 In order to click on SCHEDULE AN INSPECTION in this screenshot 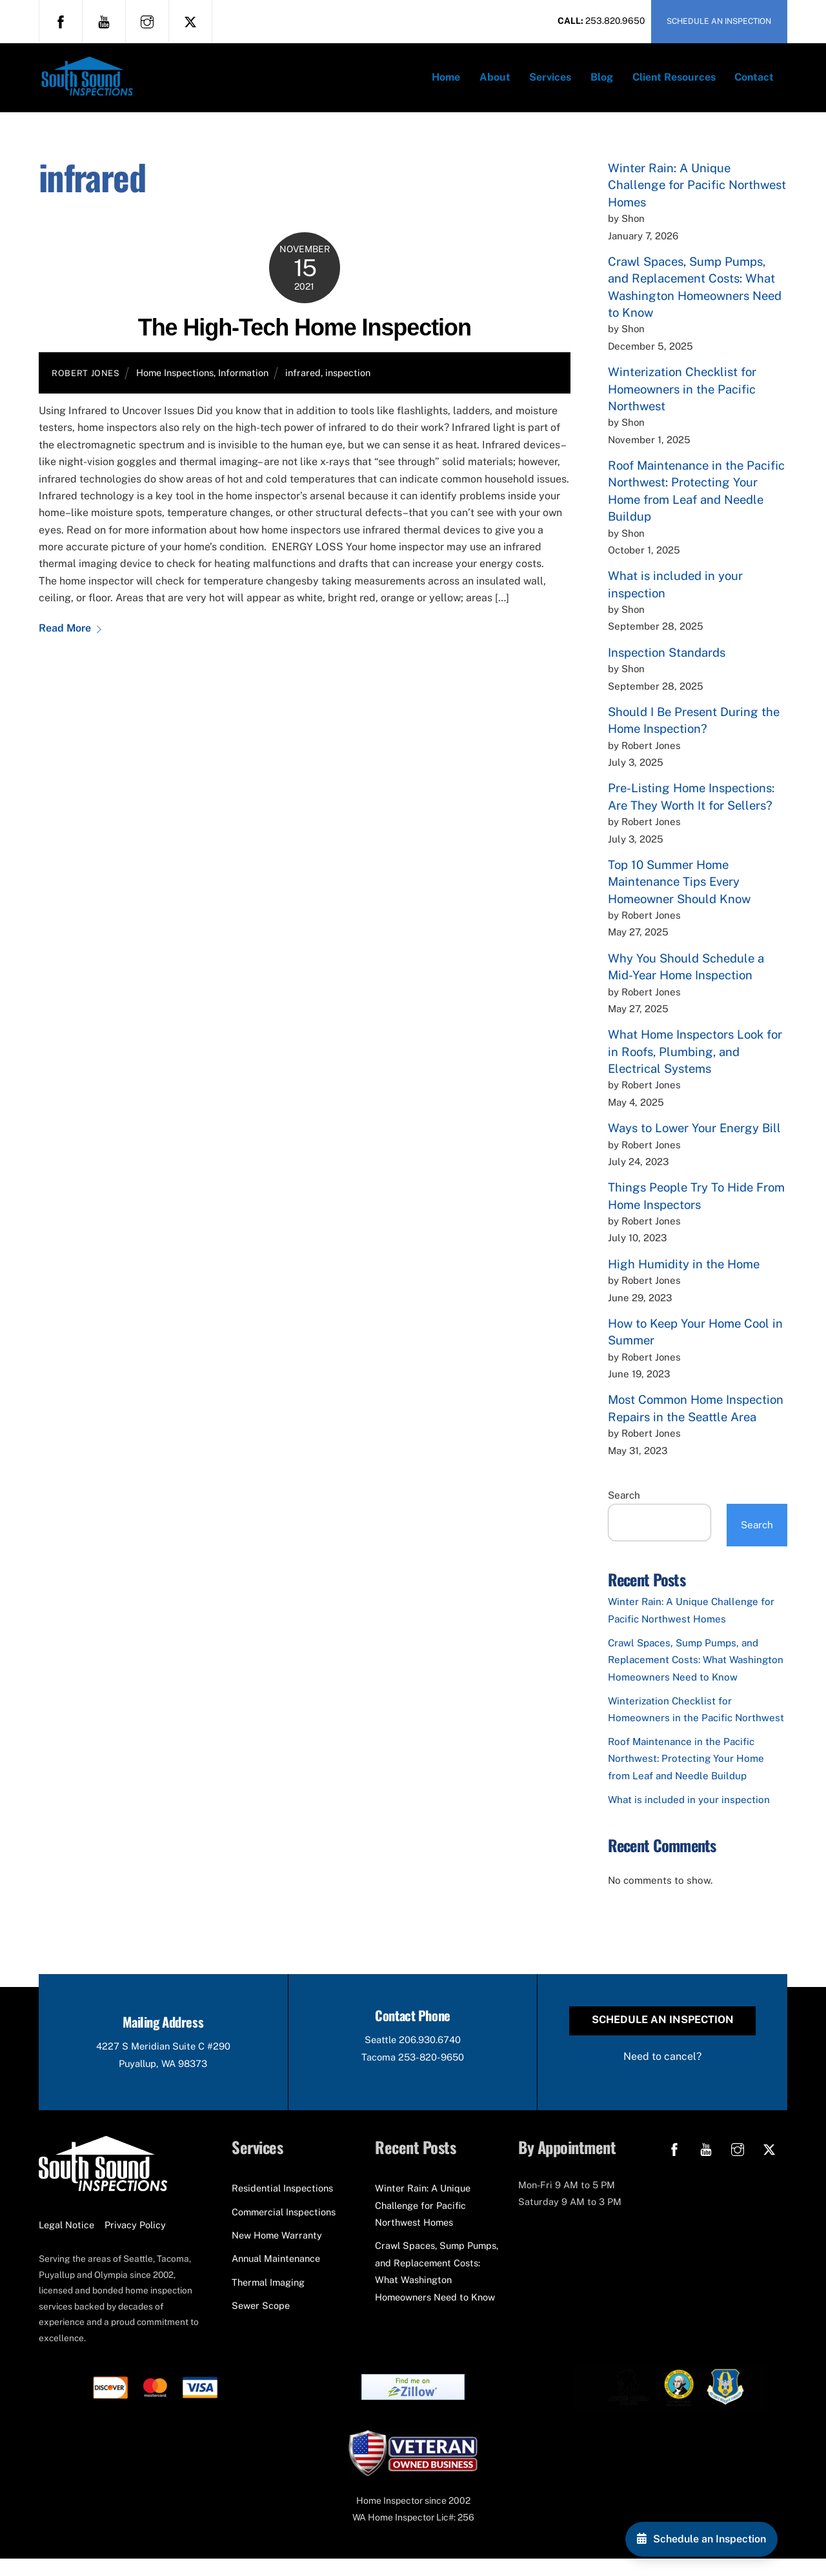, I will do `click(719, 21)`.